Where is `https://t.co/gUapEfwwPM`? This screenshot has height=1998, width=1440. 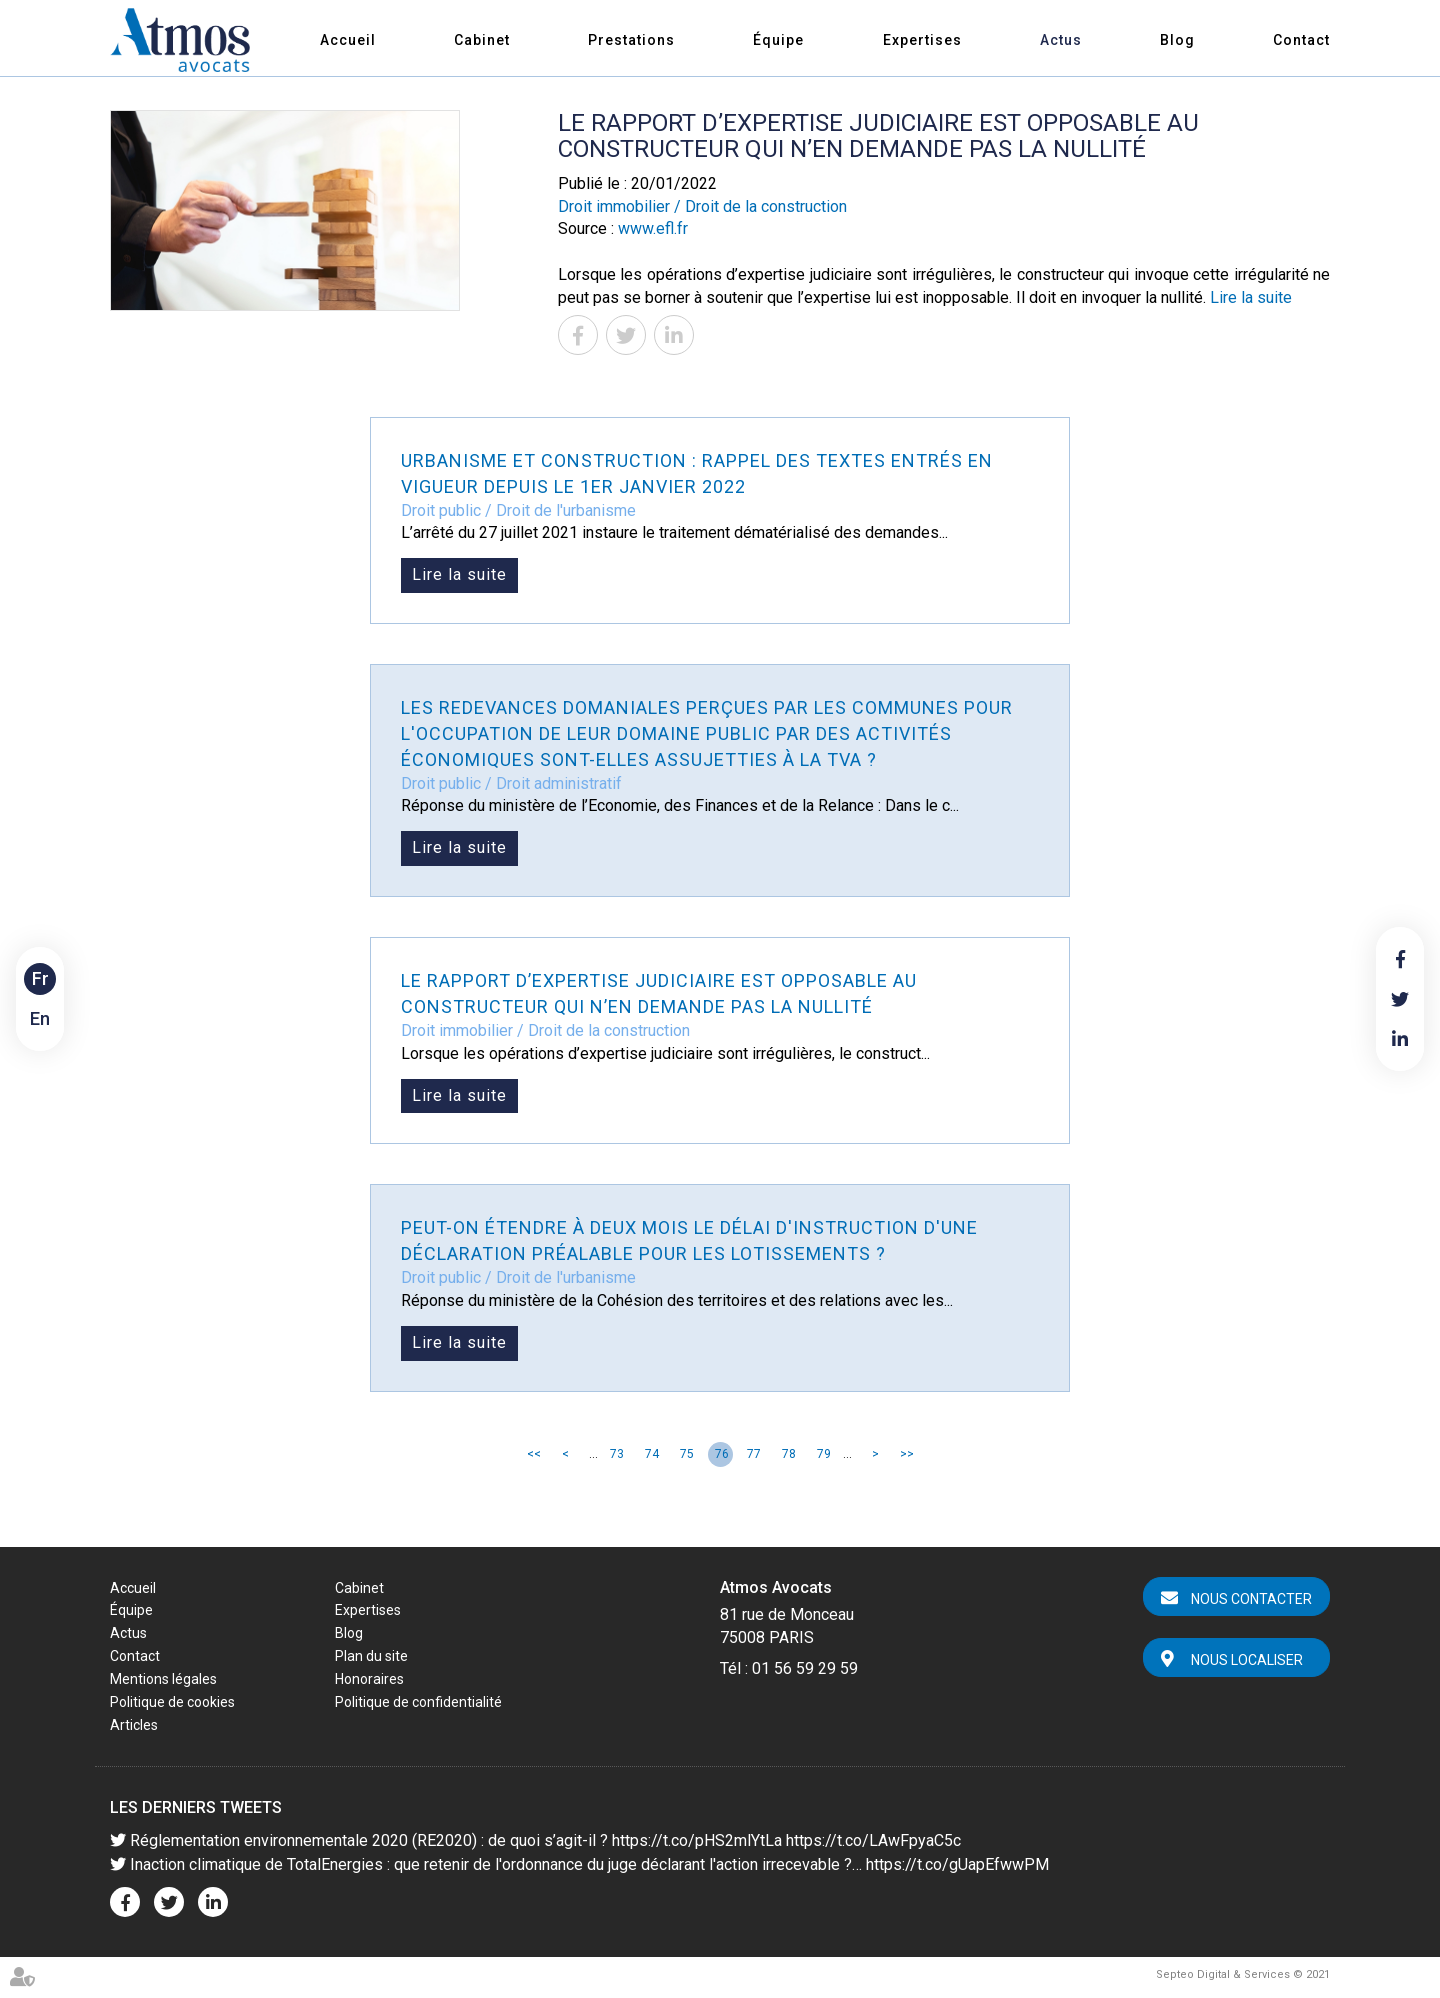
https://t.co/gUapEfwwPM is located at coordinates (957, 1864).